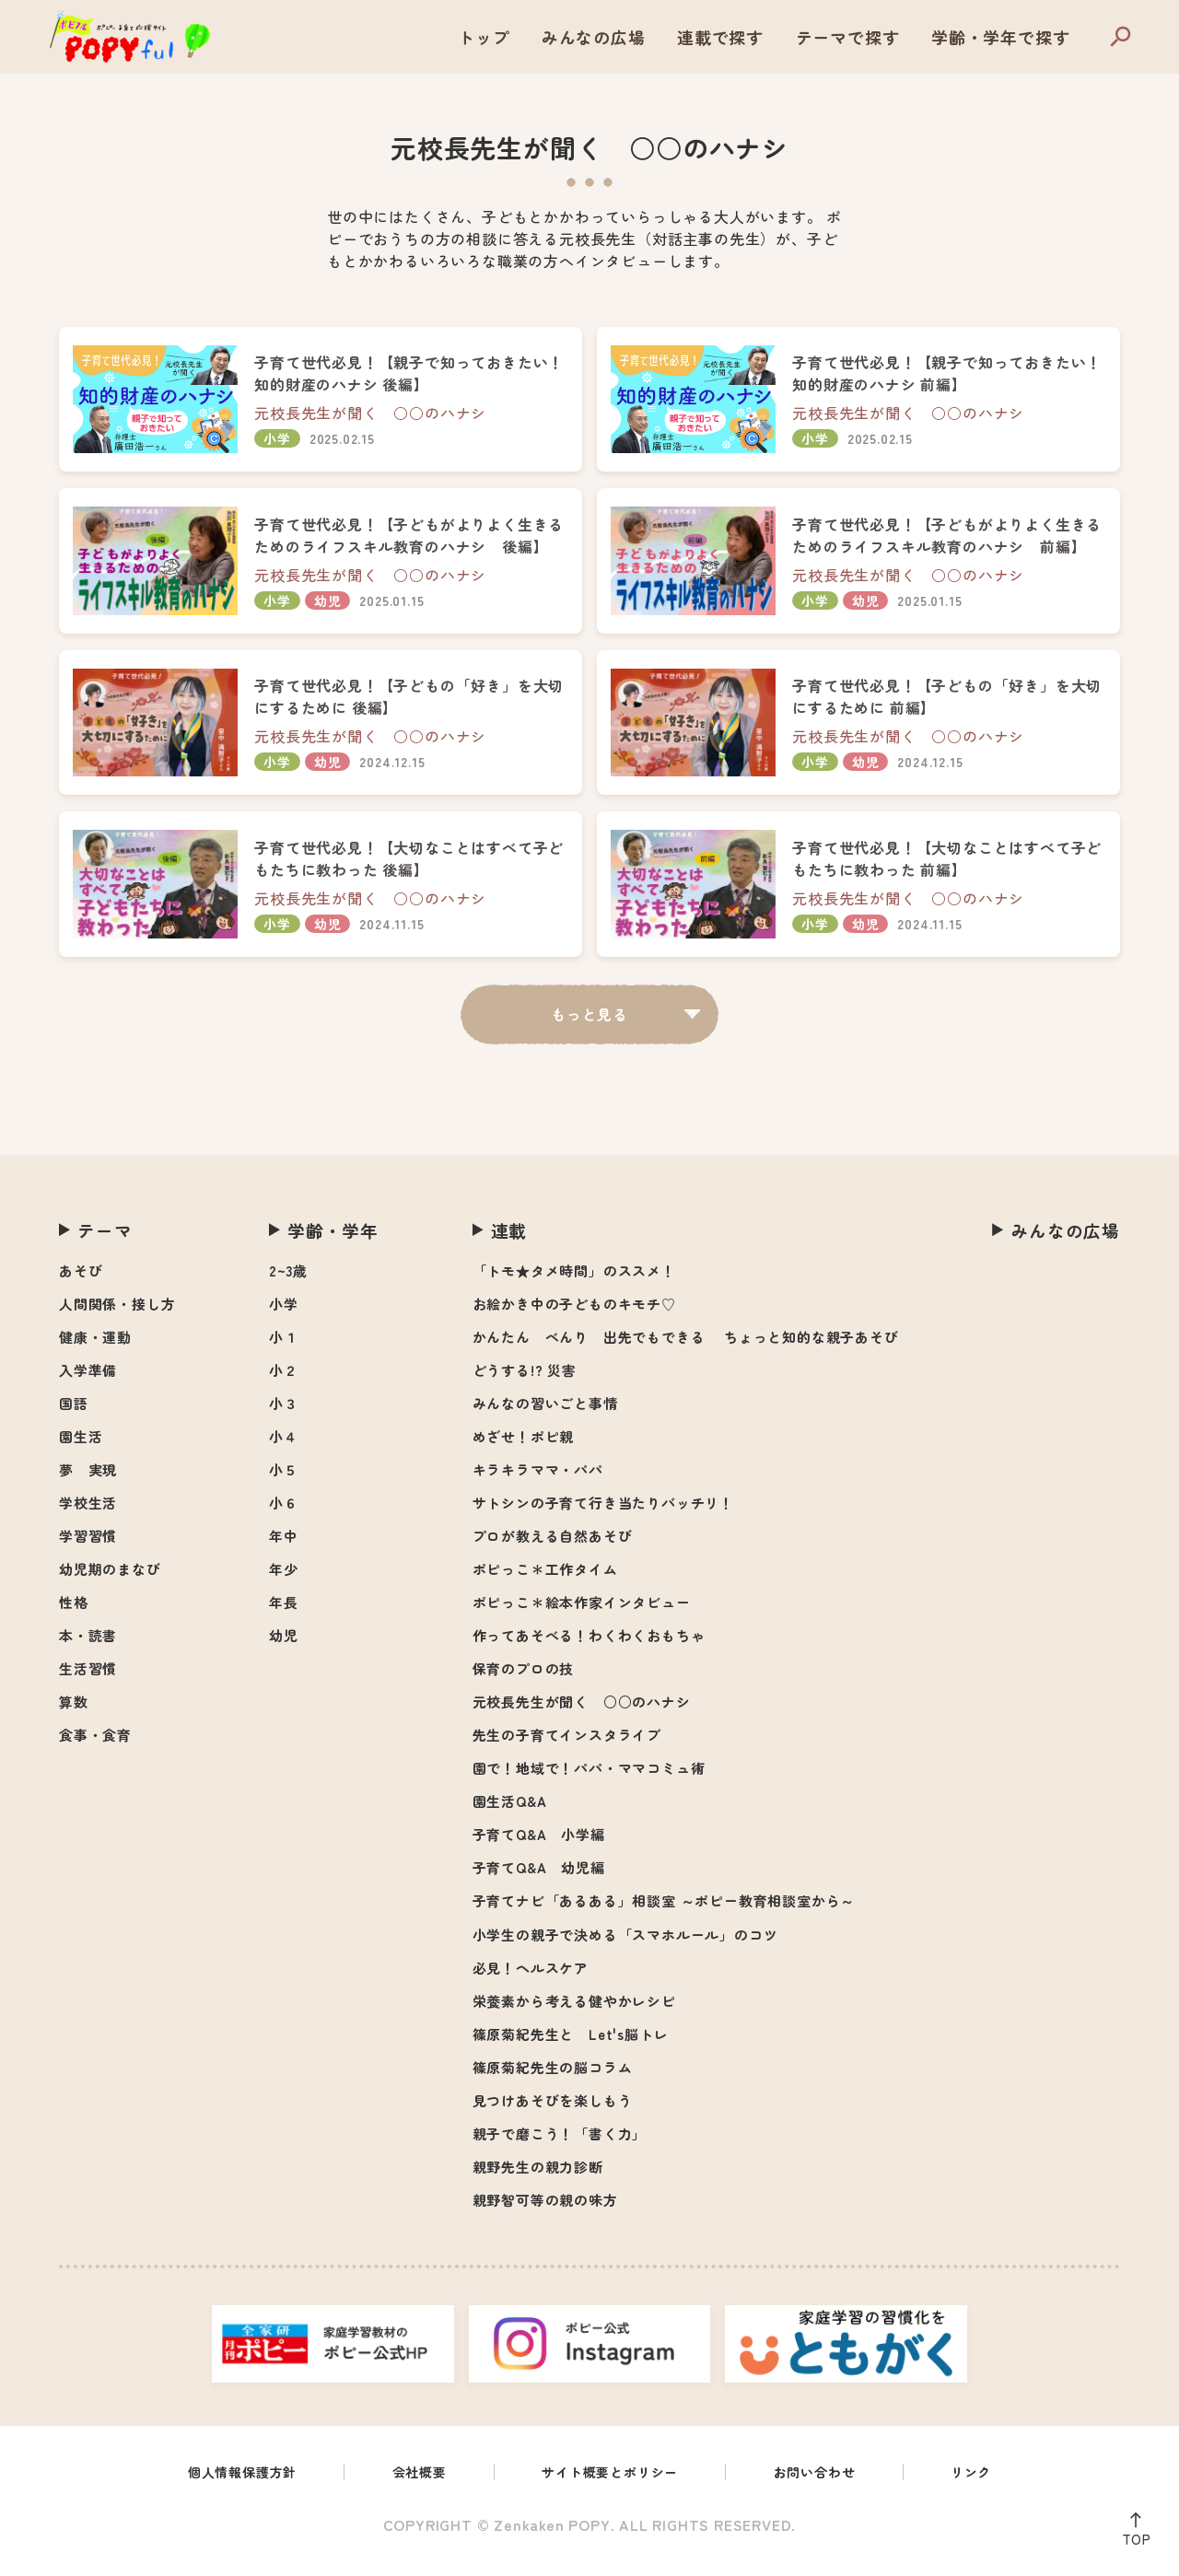  Describe the element at coordinates (73, 1710) in the screenshot. I see `算数` at that location.